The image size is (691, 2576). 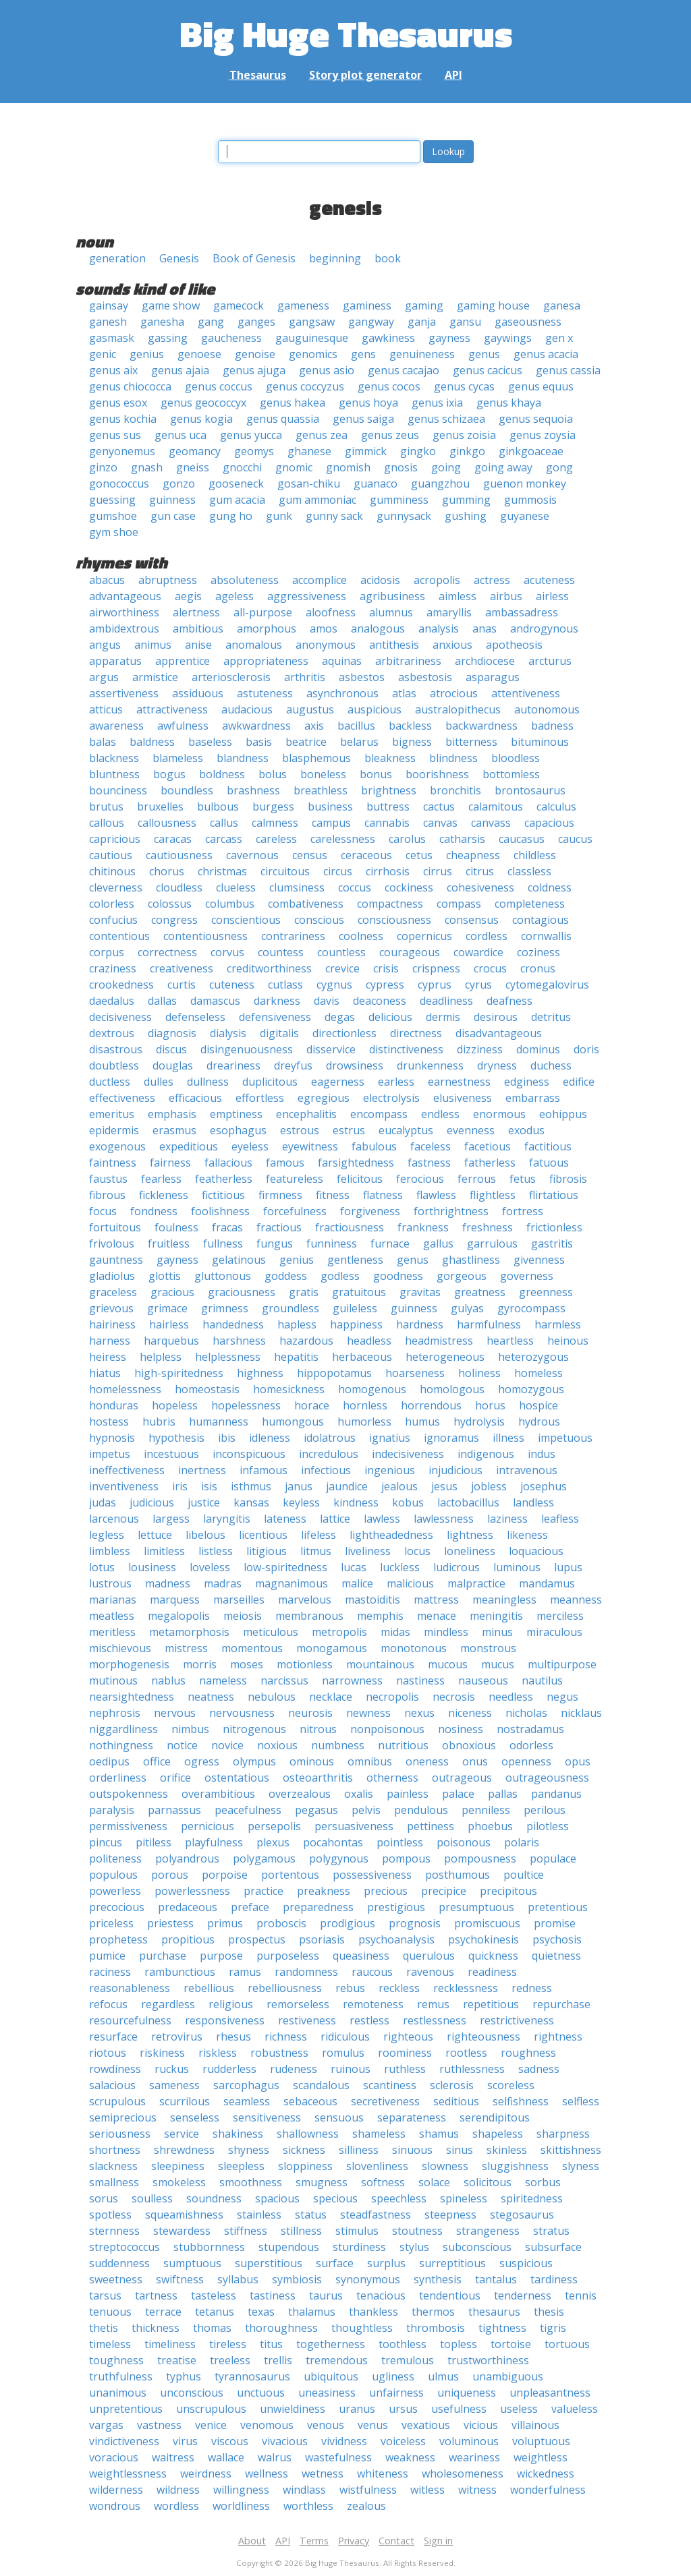 I want to click on citrus, so click(x=480, y=871).